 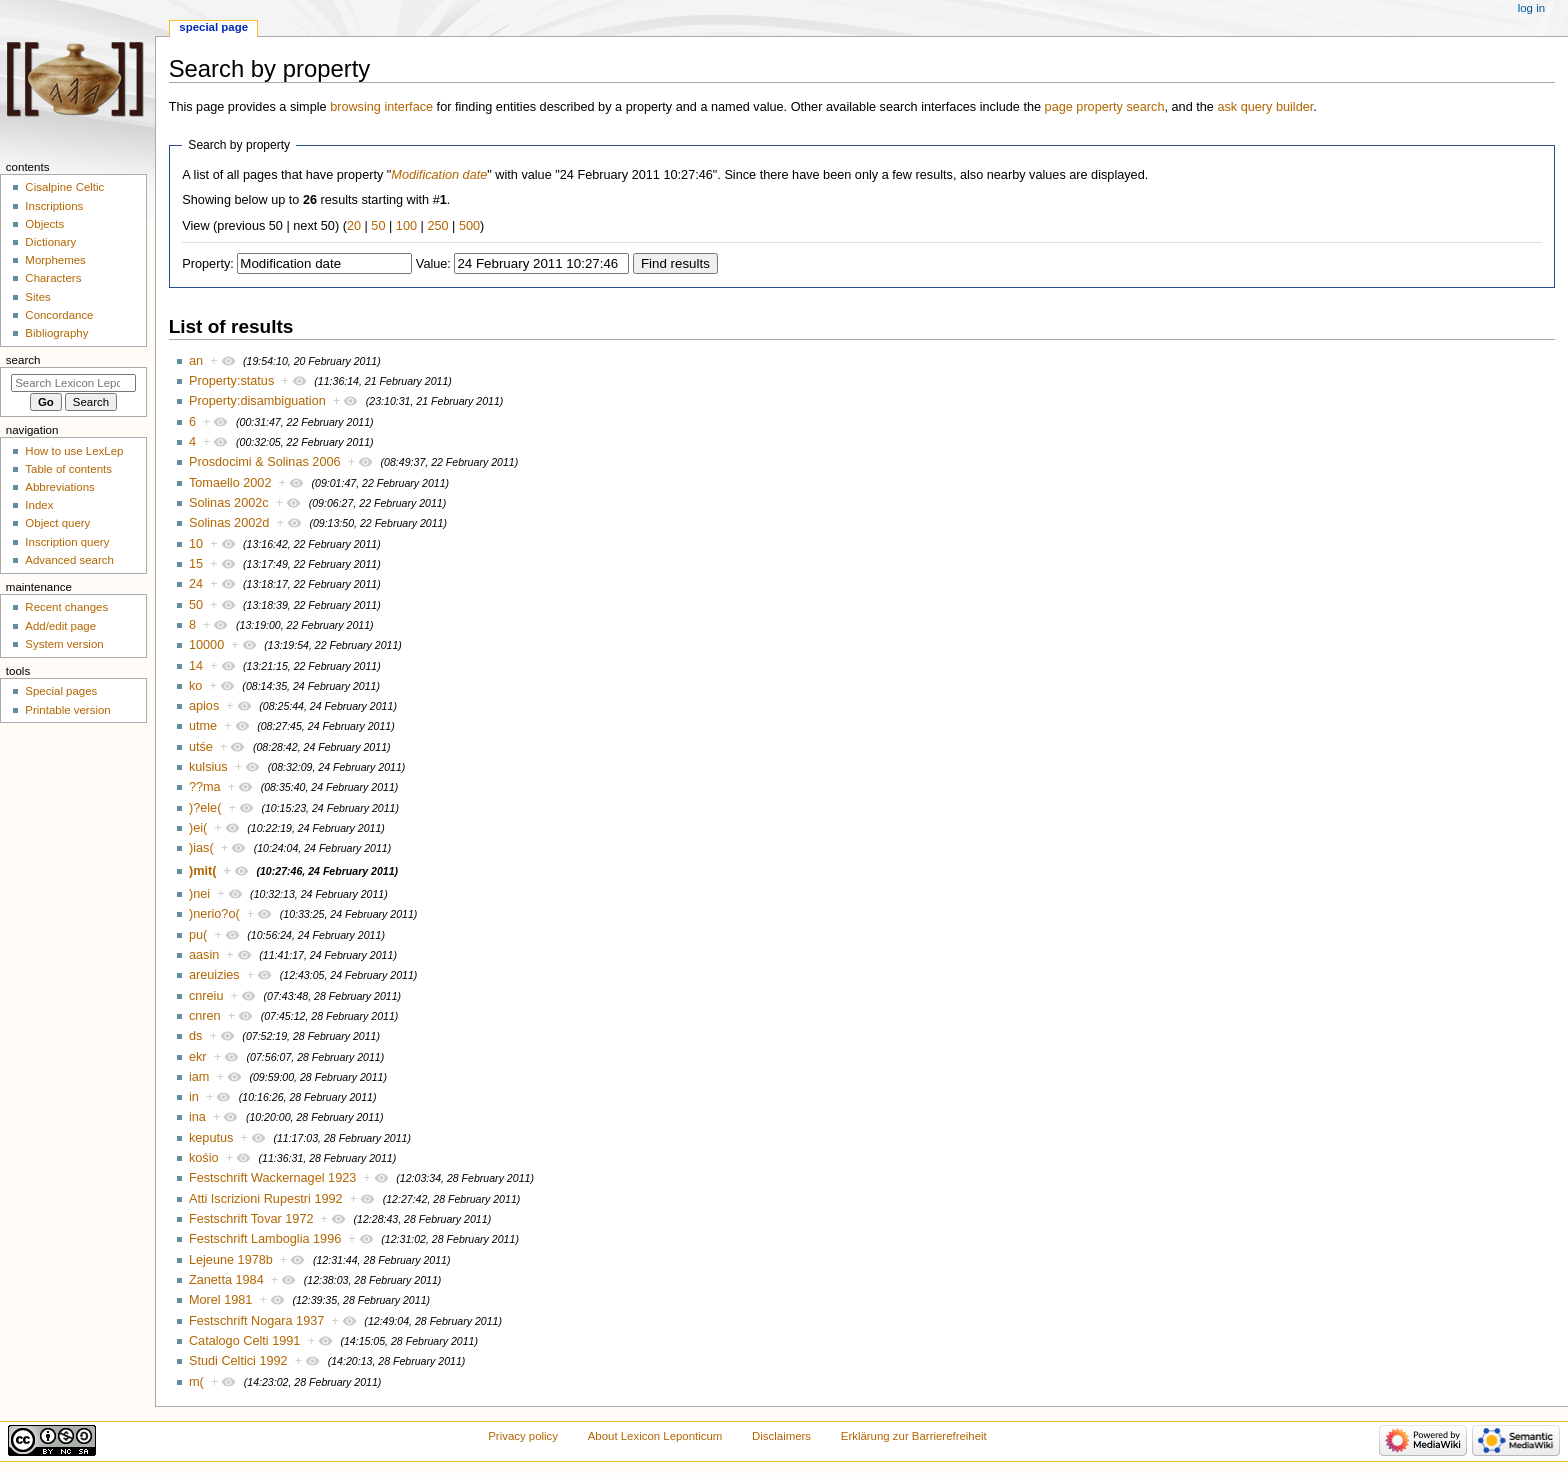 What do you see at coordinates (199, 1077) in the screenshot?
I see `iam` at bounding box center [199, 1077].